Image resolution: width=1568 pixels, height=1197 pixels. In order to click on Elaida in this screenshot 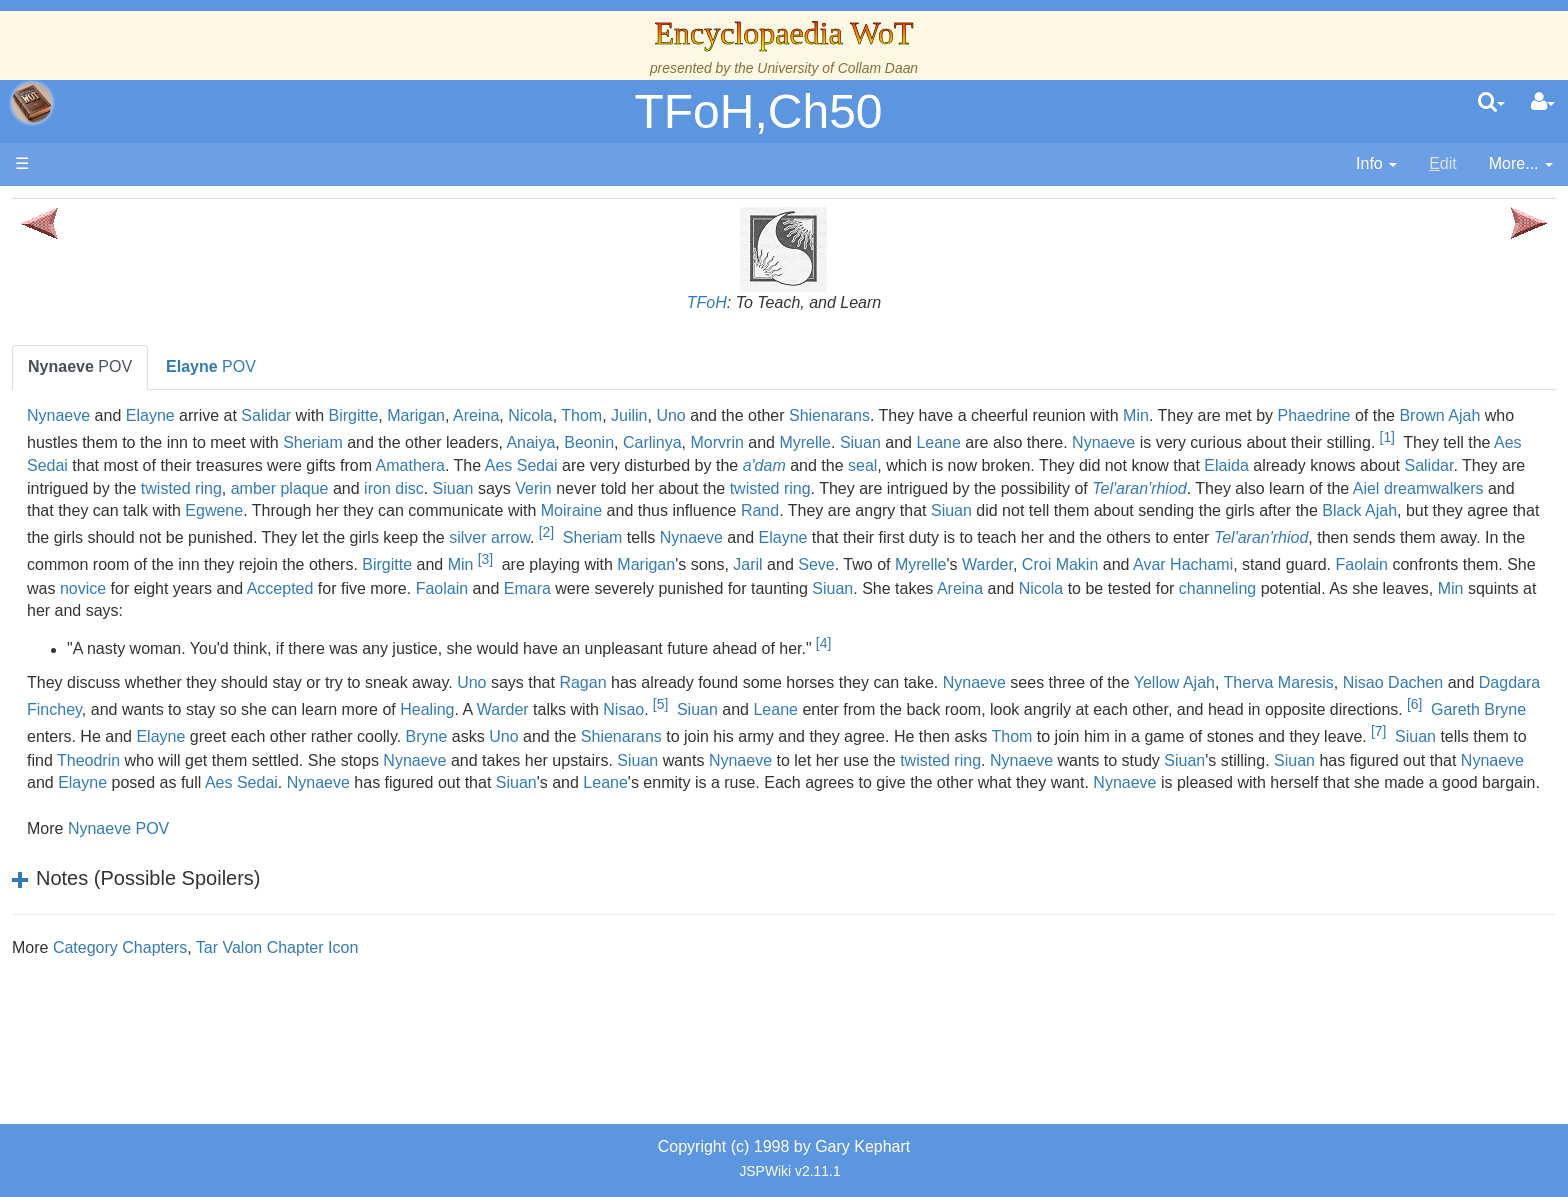, I will do `click(1076, 488)`.